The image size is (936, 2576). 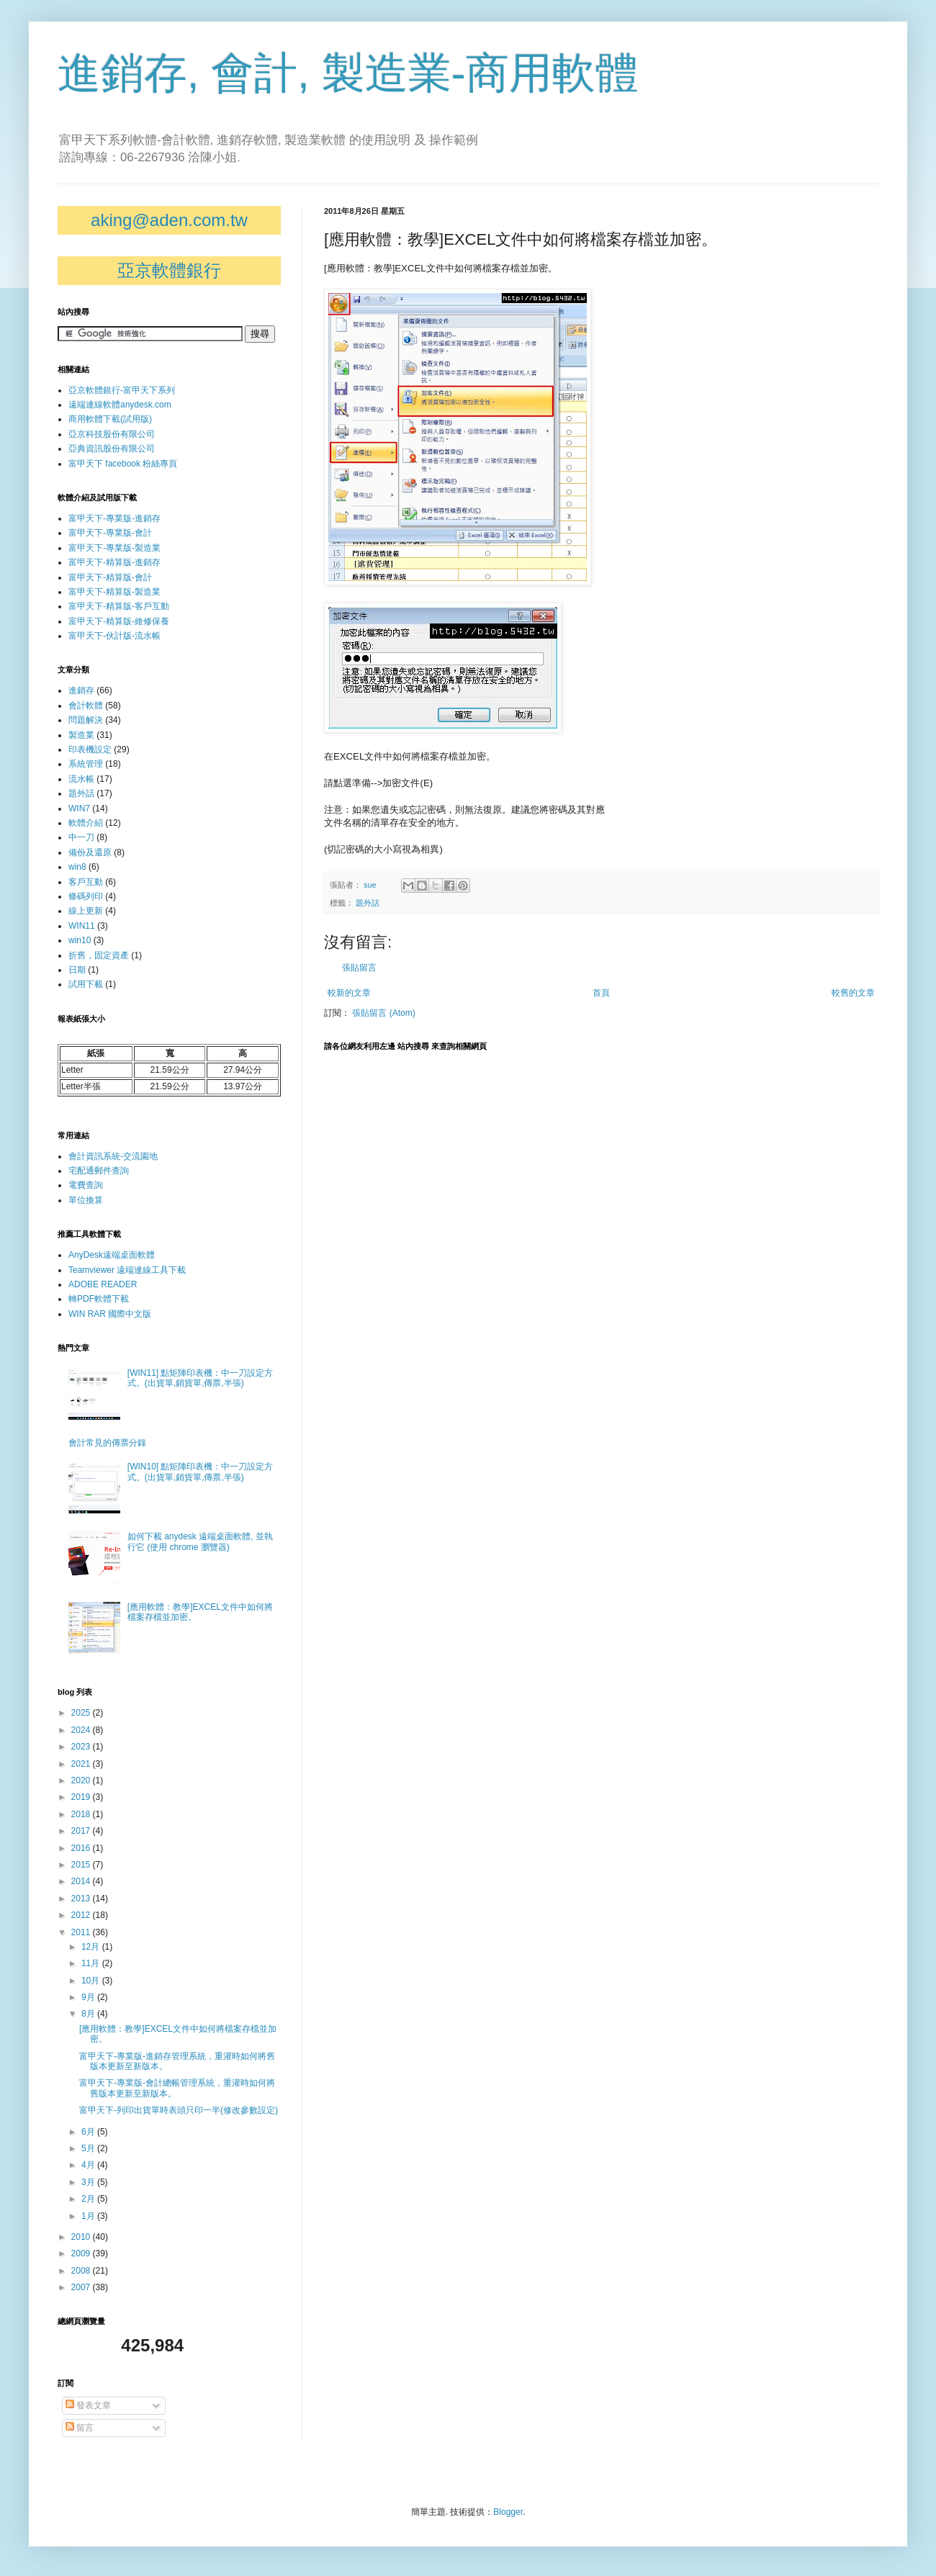 What do you see at coordinates (90, 852) in the screenshot?
I see `備份及還原` at bounding box center [90, 852].